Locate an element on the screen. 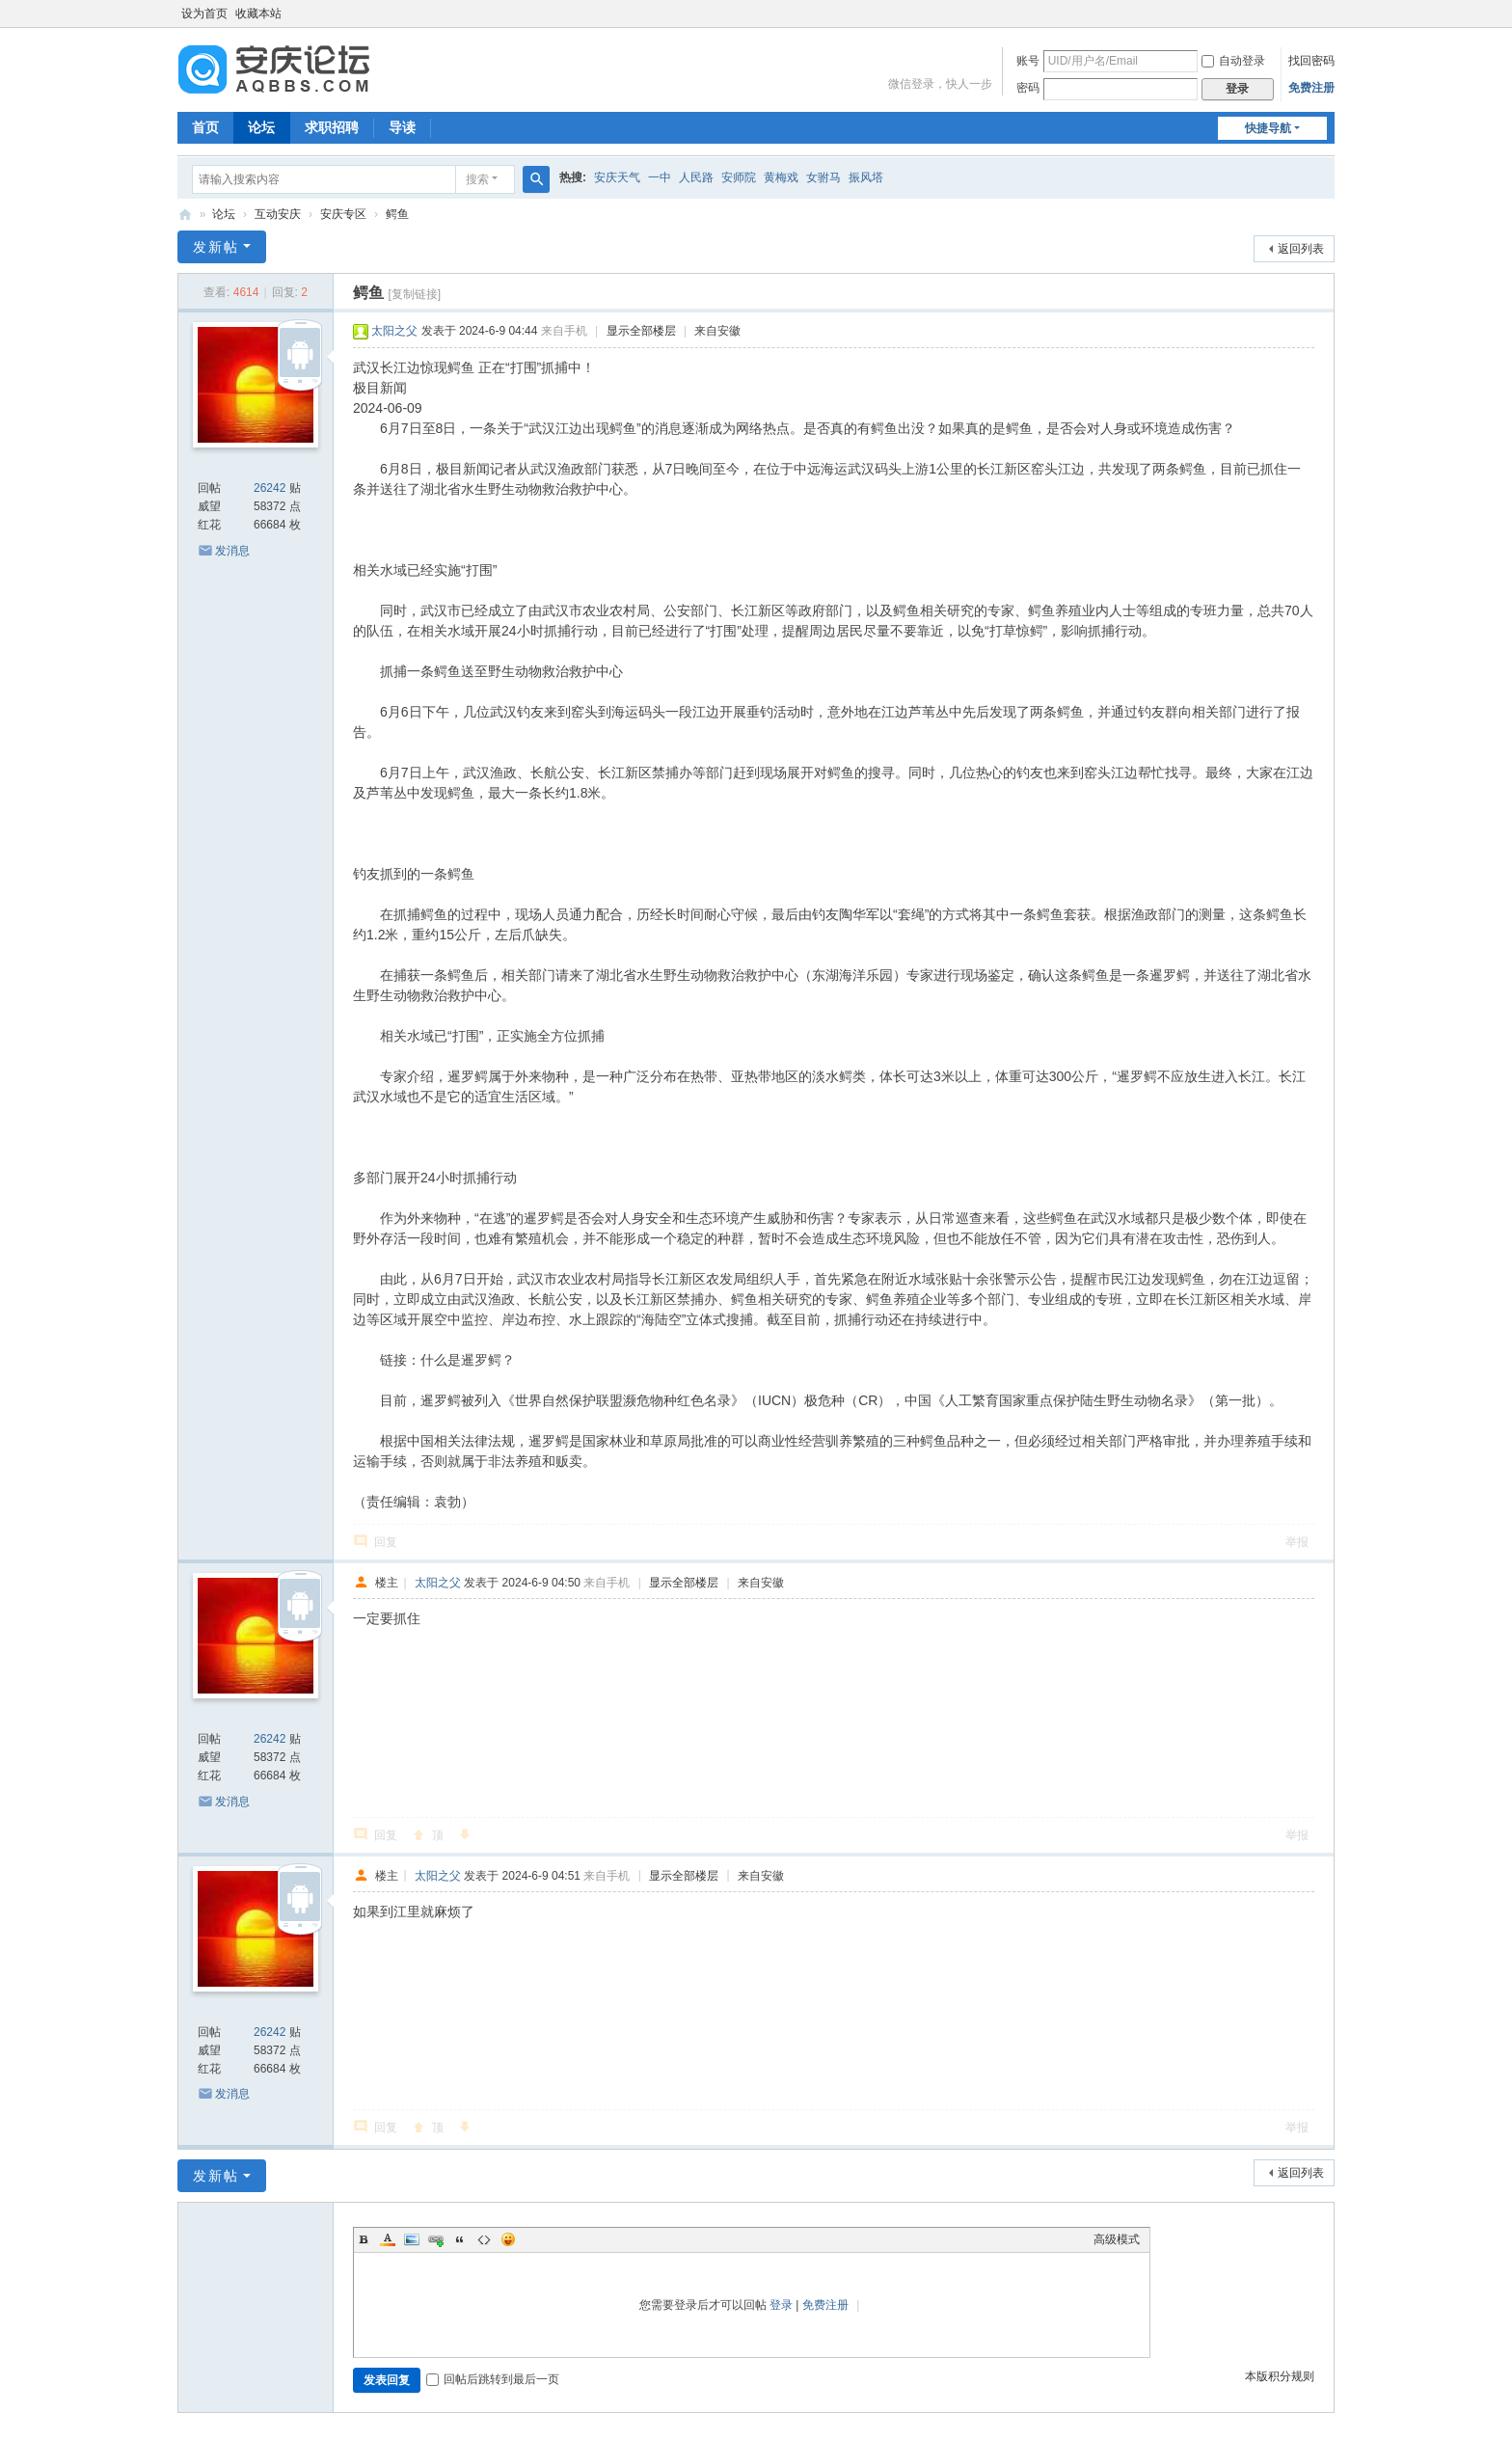  黄梅戏 is located at coordinates (781, 177).